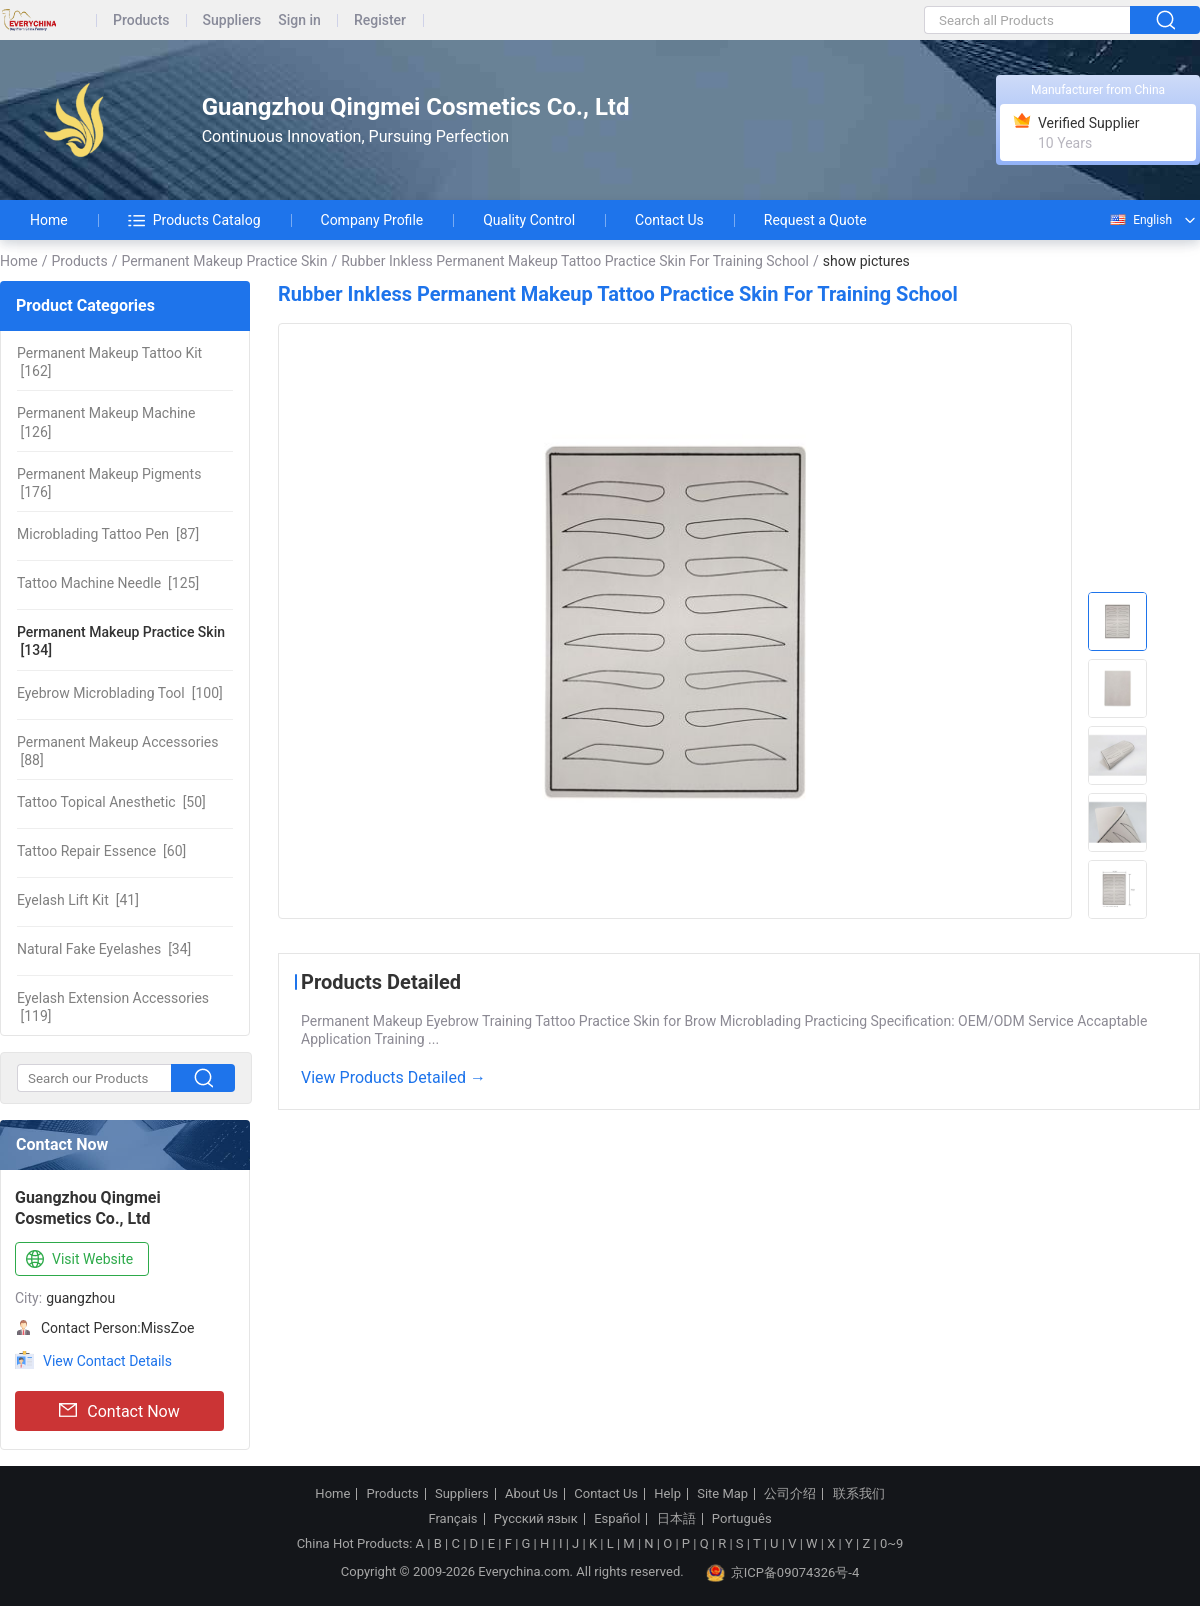  What do you see at coordinates (78, 900) in the screenshot?
I see `[41]` at bounding box center [78, 900].